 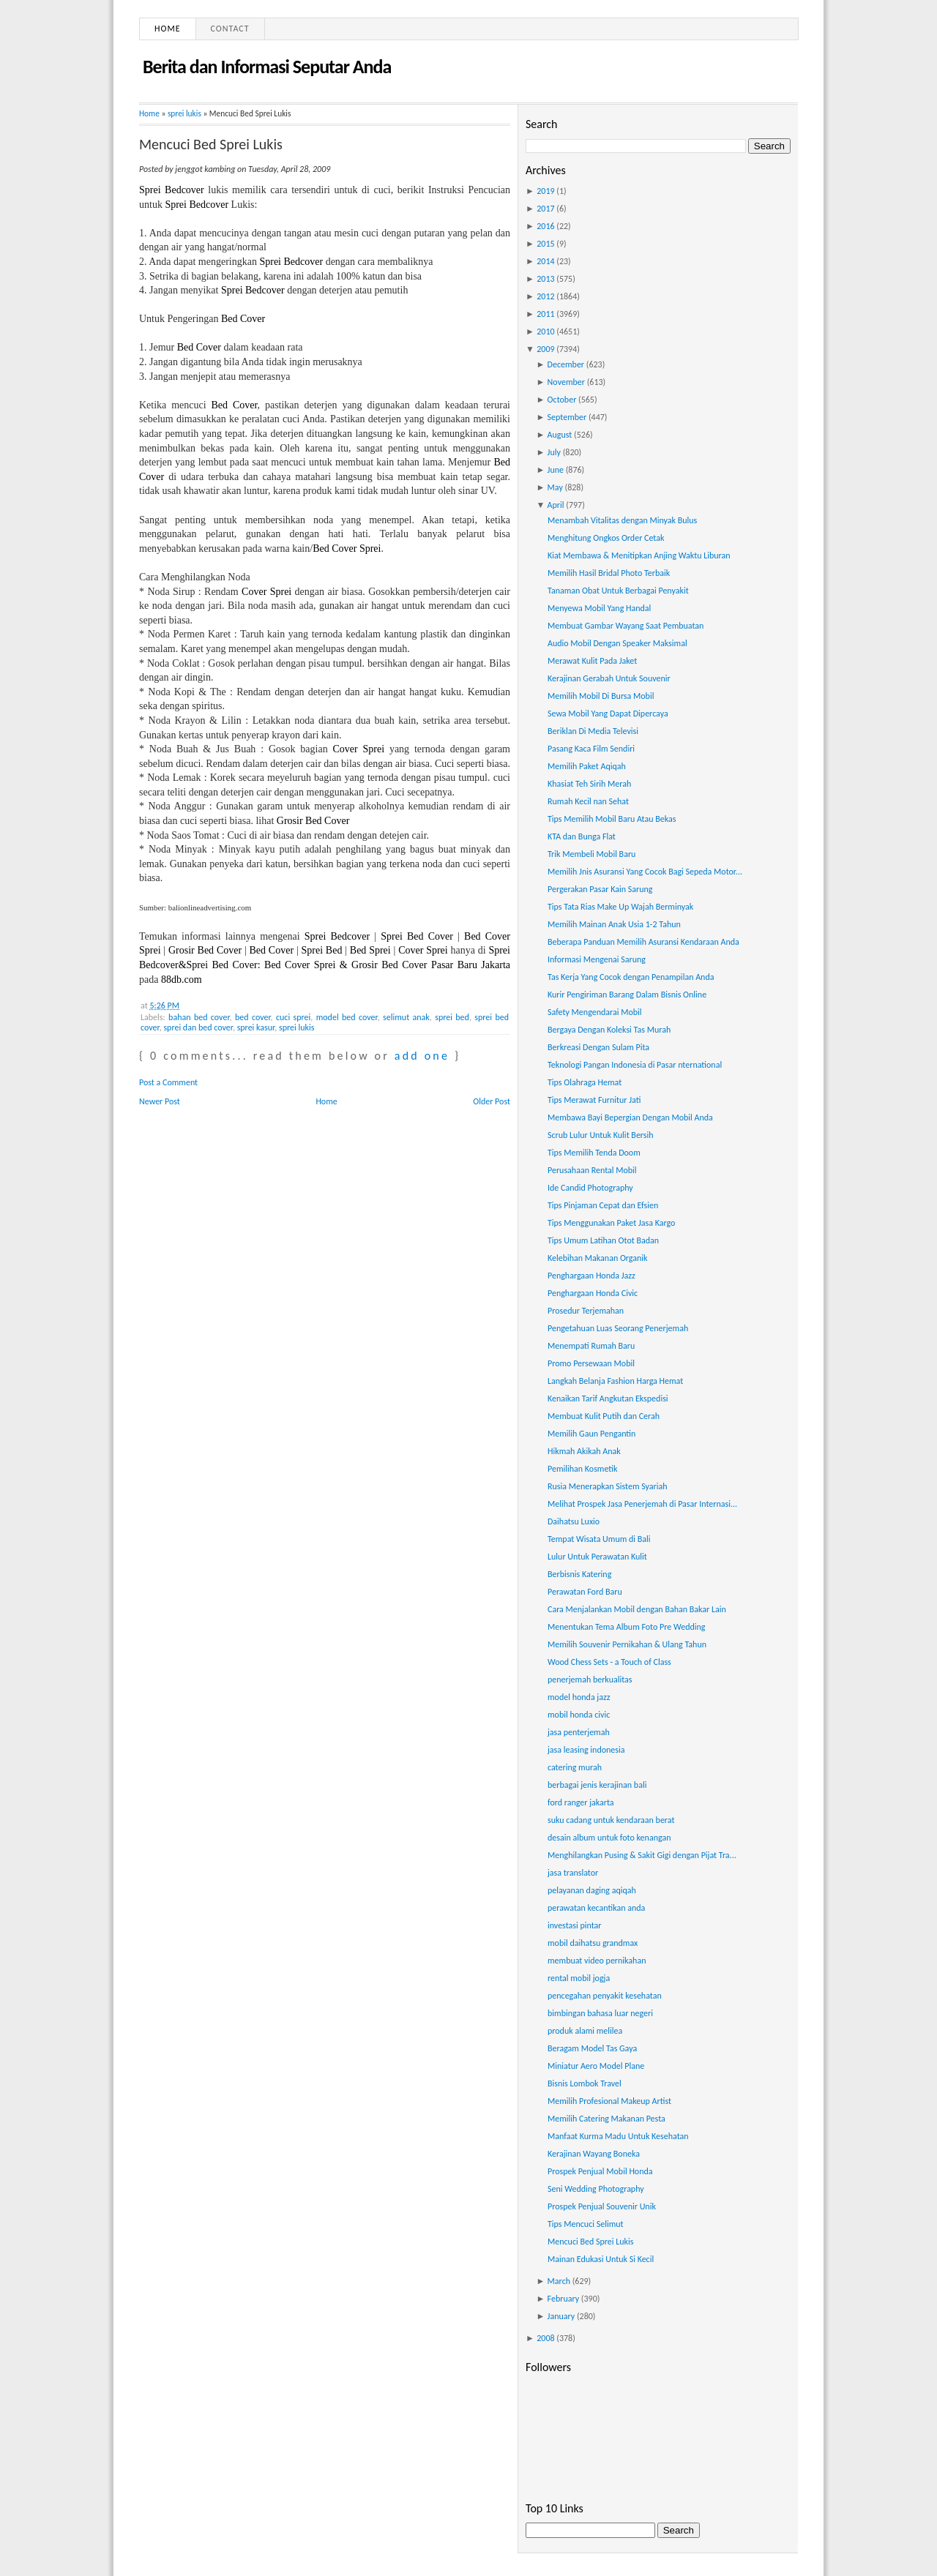 What do you see at coordinates (642, 1855) in the screenshot?
I see `Menghilangkan Pusing & Sakit Gigi dengan Pijat Tra...` at bounding box center [642, 1855].